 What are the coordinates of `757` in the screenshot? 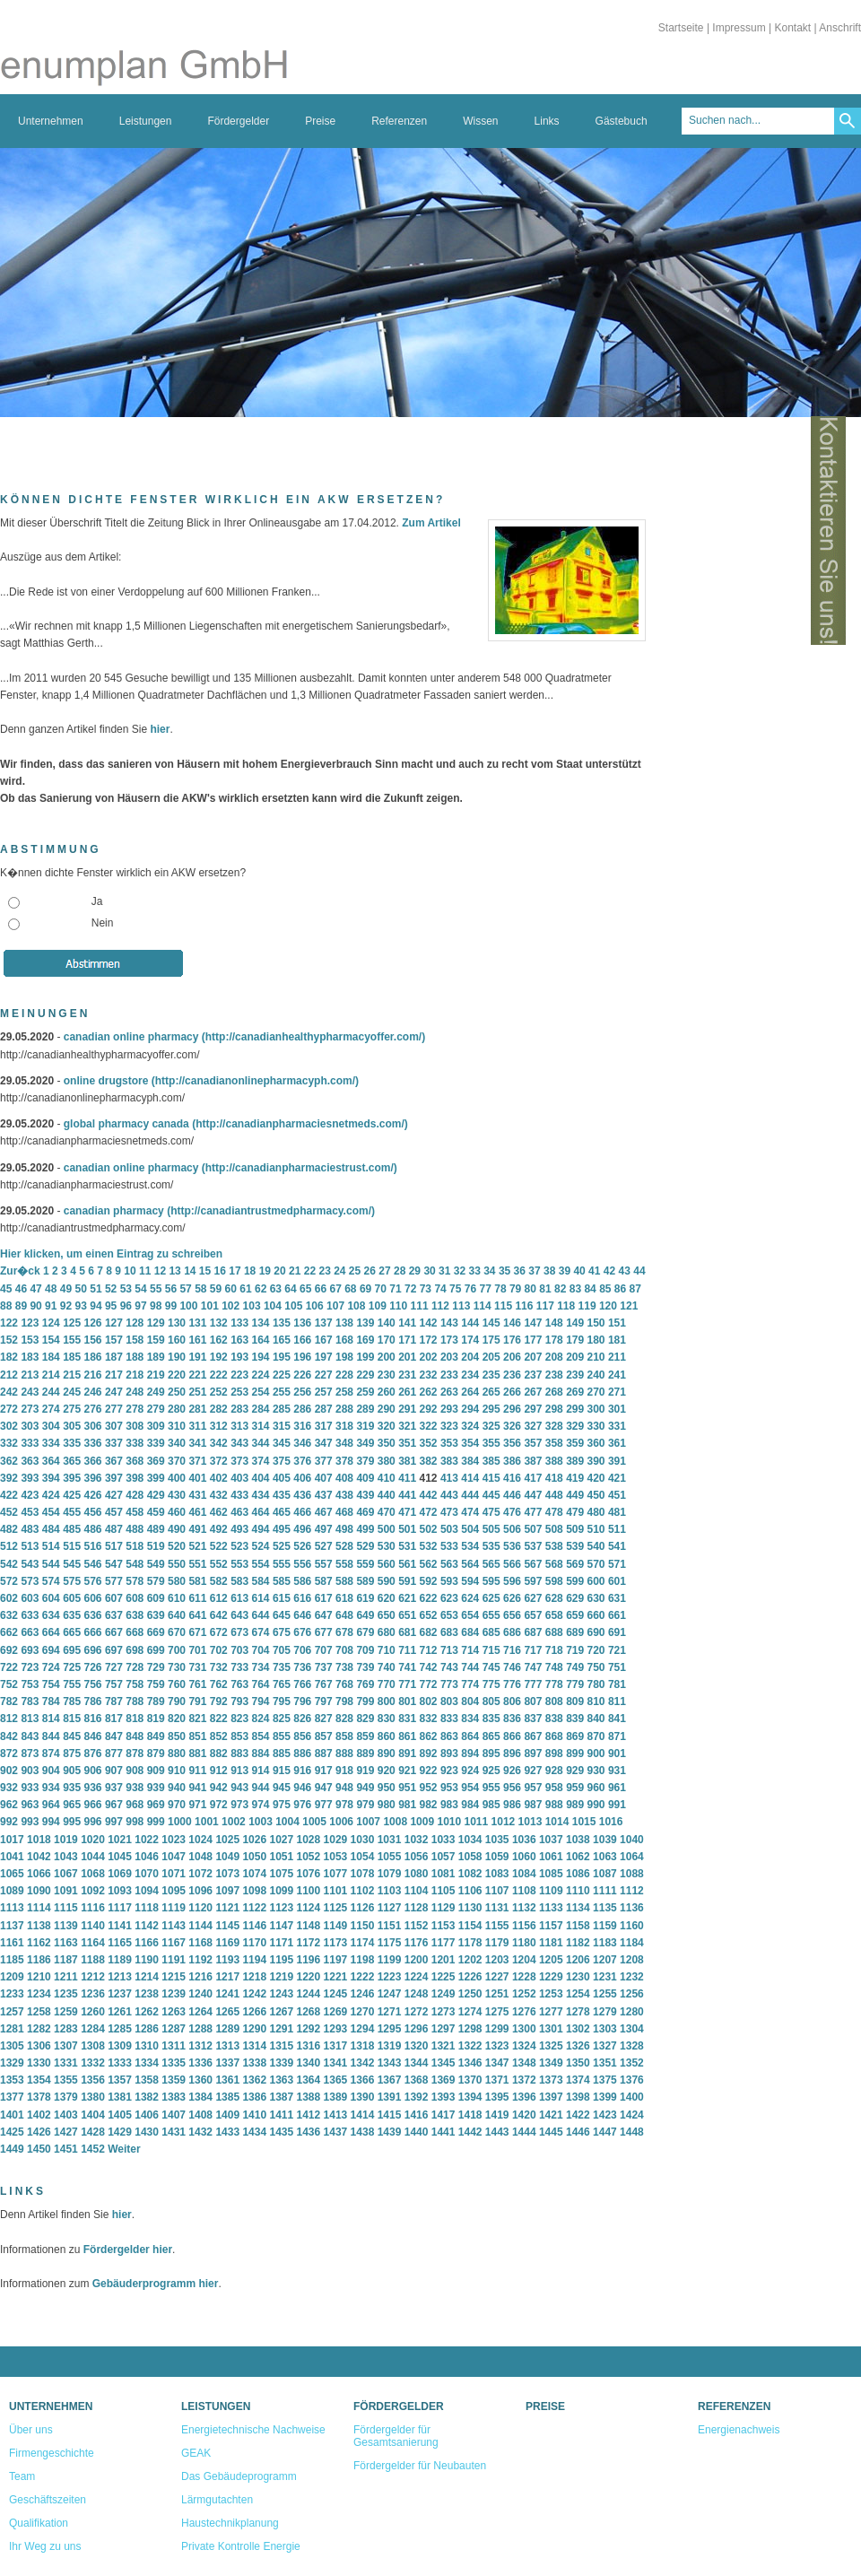 It's located at (114, 1684).